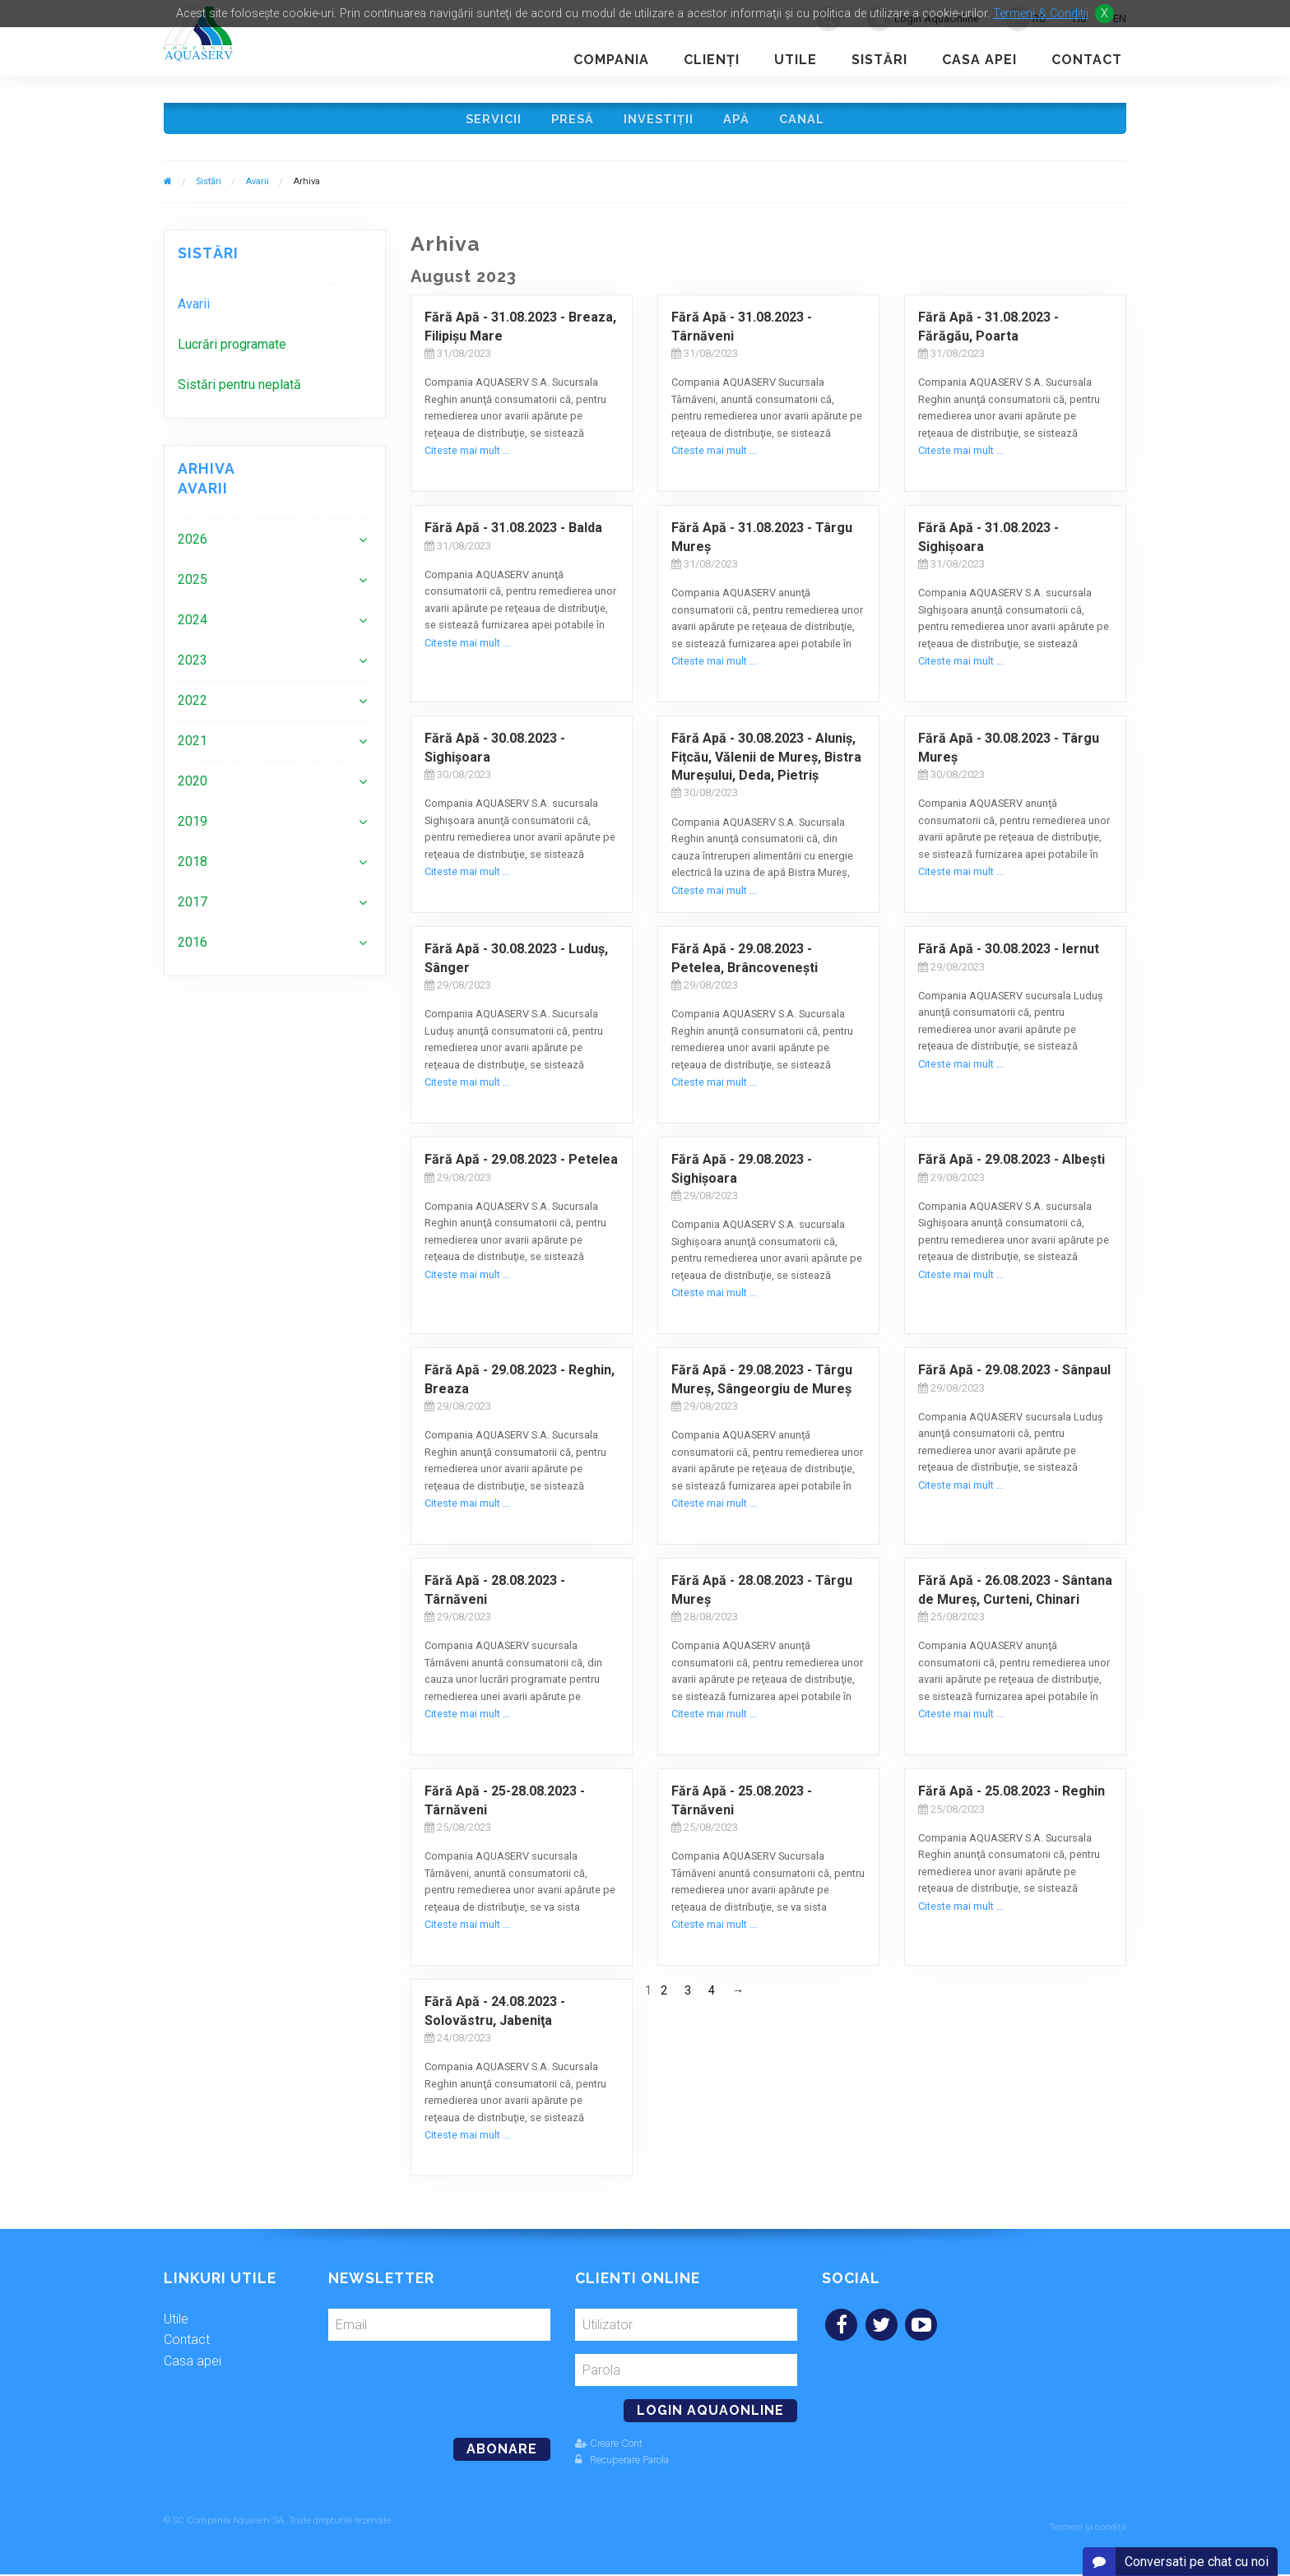  Describe the element at coordinates (1014, 1378) in the screenshot. I see `Fără Apă - 29.08.2023 - Sânpaul` at that location.